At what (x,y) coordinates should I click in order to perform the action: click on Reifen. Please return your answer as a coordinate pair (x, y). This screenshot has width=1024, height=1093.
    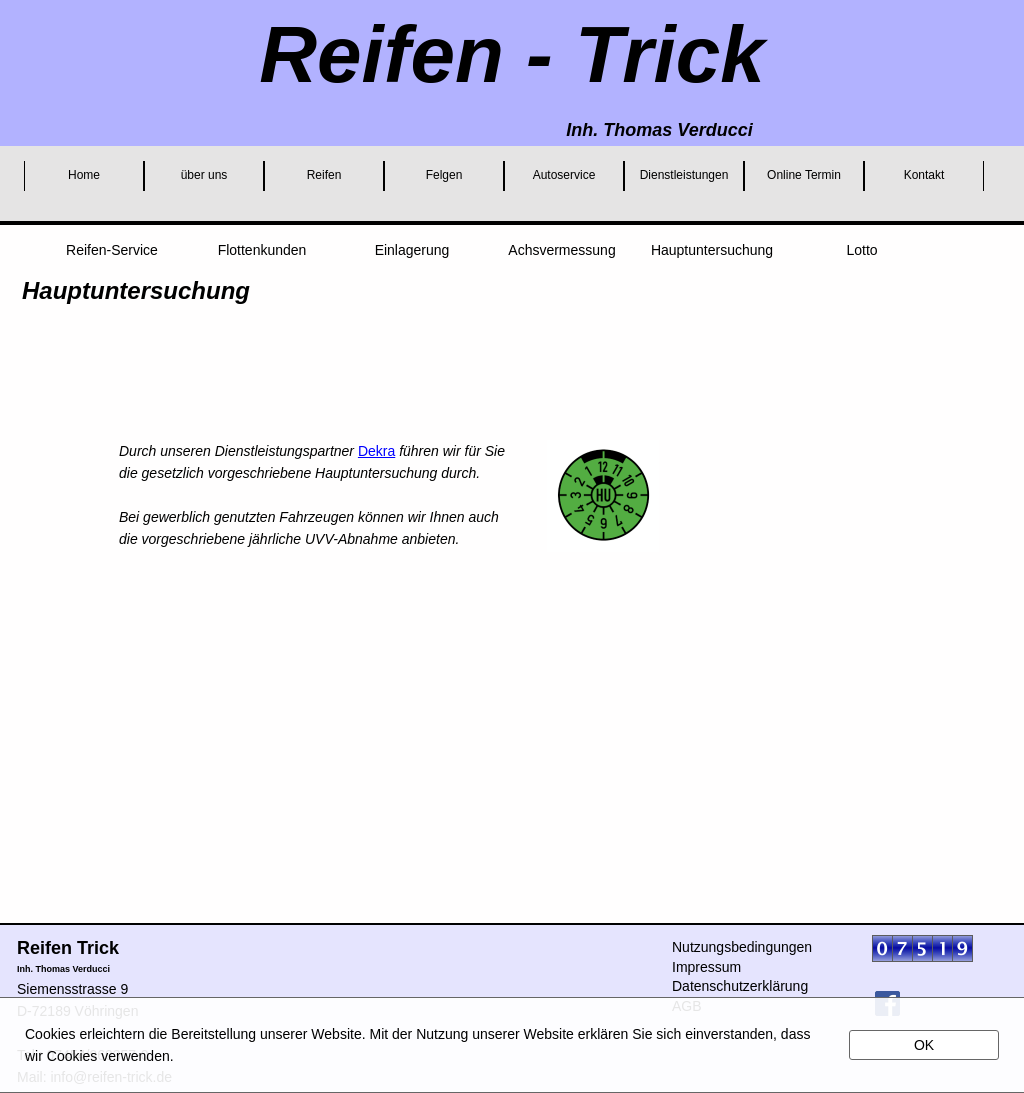
    Looking at the image, I should click on (324, 175).